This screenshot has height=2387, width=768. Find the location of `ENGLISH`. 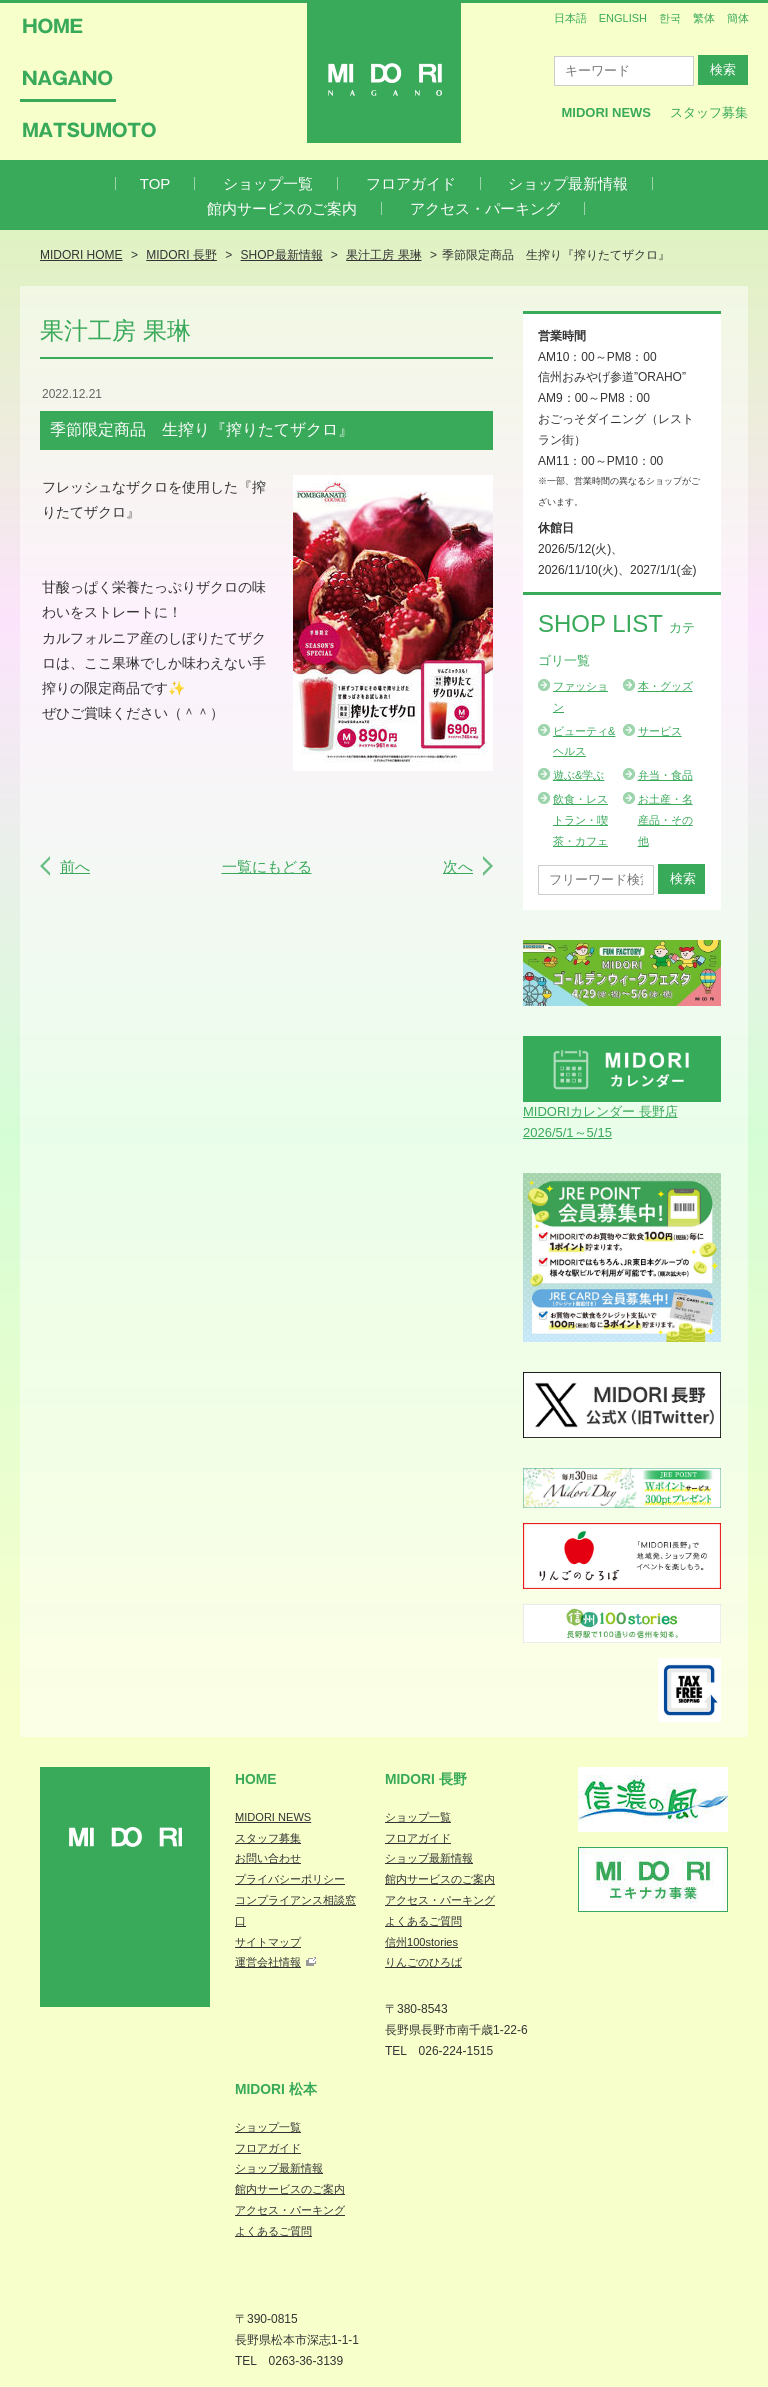

ENGLISH is located at coordinates (623, 18).